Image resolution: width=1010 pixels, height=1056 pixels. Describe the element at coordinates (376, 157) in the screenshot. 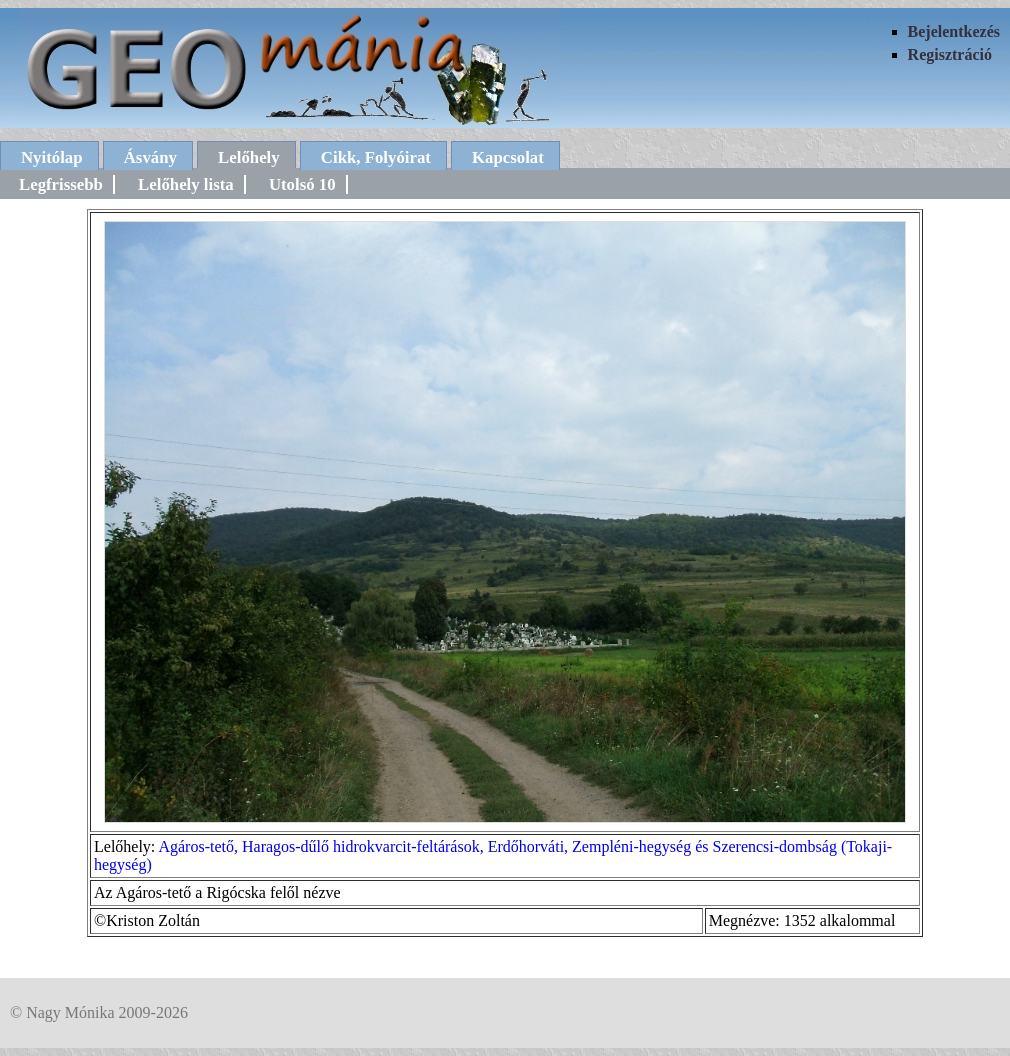

I see `Cikk, Folyóirat` at that location.